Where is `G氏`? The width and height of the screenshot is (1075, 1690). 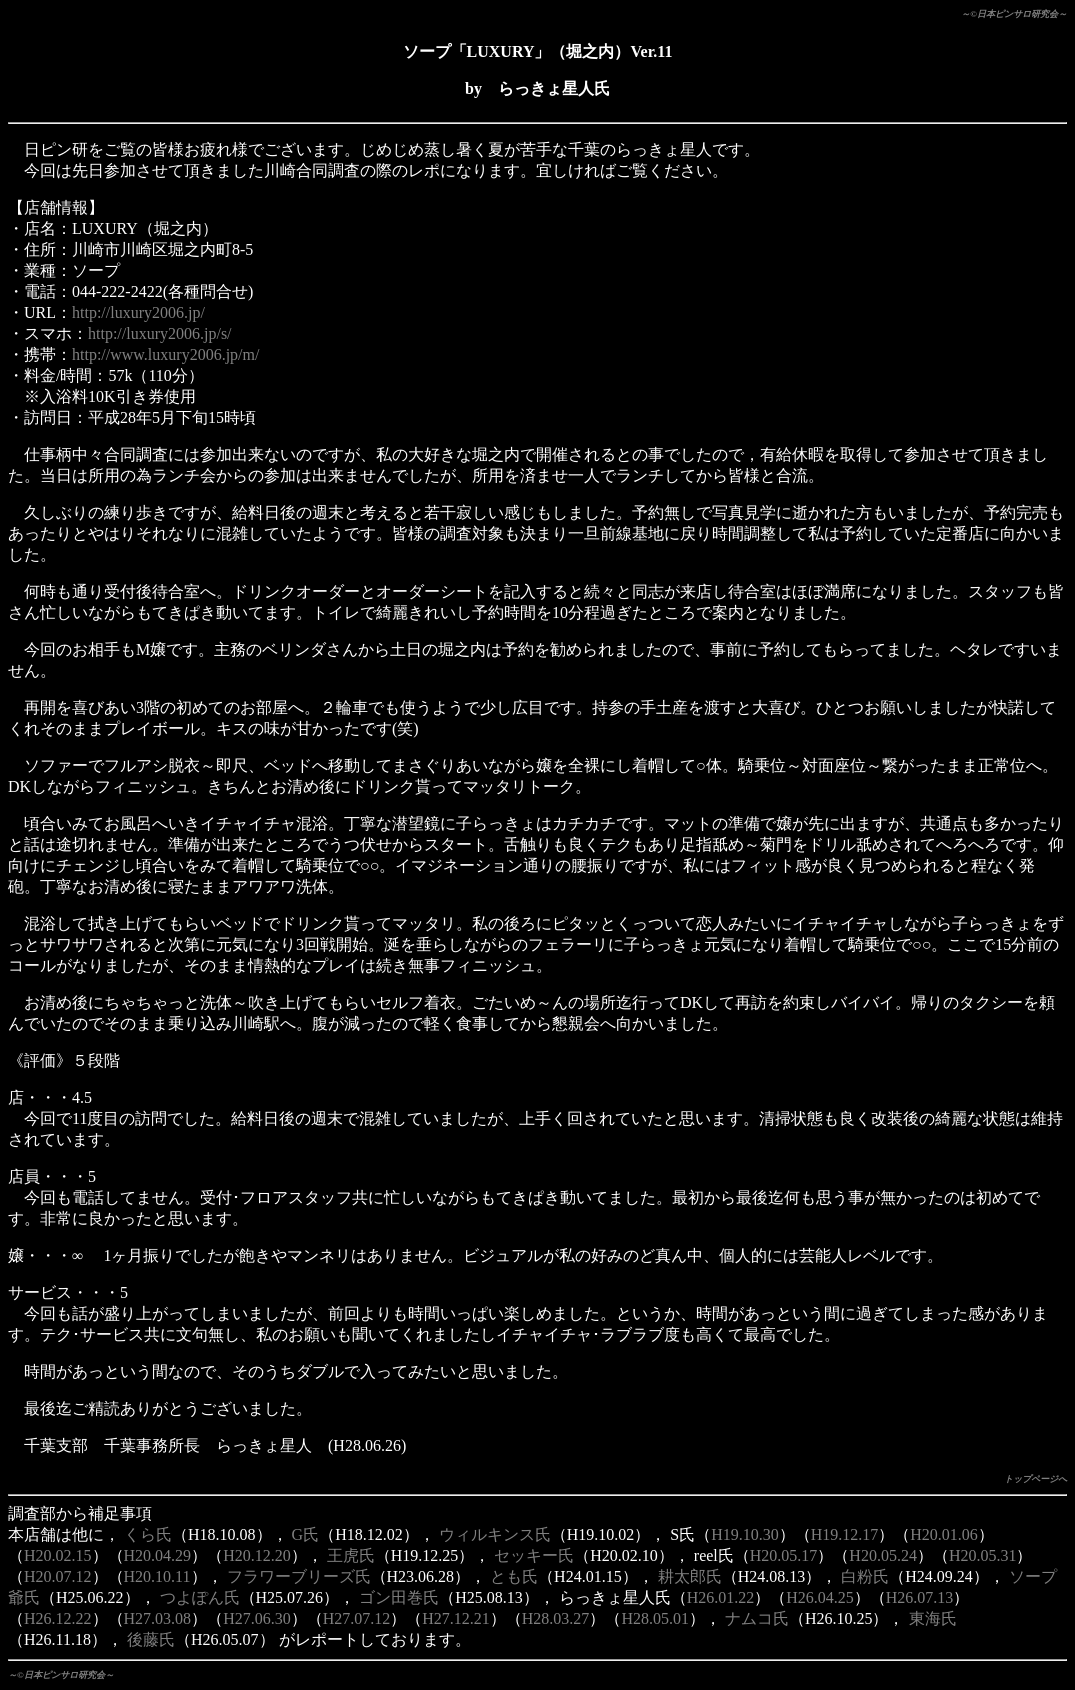 G氏 is located at coordinates (306, 1534).